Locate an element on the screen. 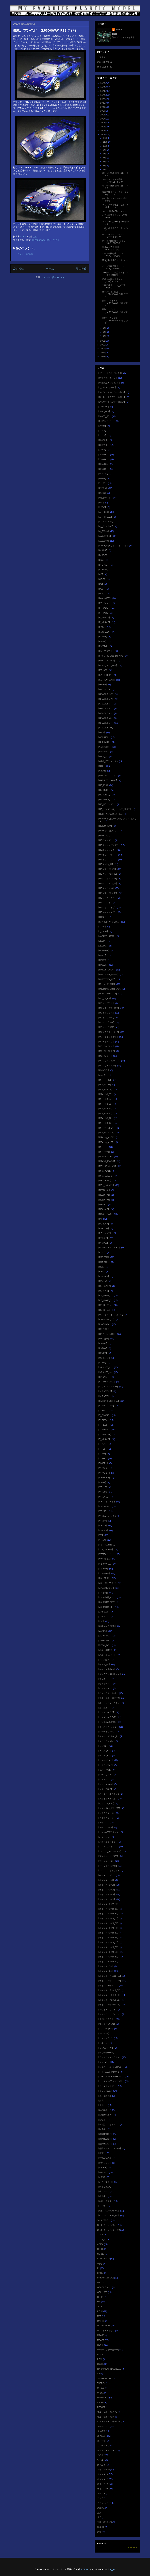  撮影1（アングル）【LP500SWW_RS】フジミ is located at coordinates (115, 320).